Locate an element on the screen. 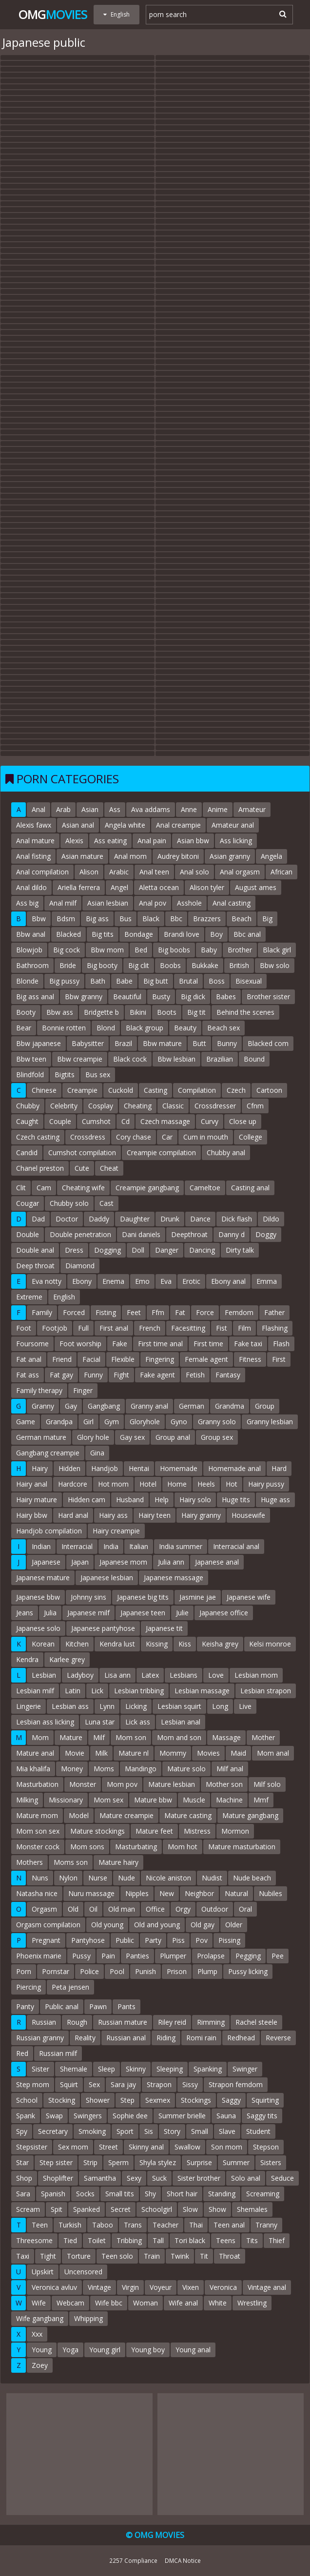 This screenshot has height=2576, width=310. Bunny is located at coordinates (227, 1043).